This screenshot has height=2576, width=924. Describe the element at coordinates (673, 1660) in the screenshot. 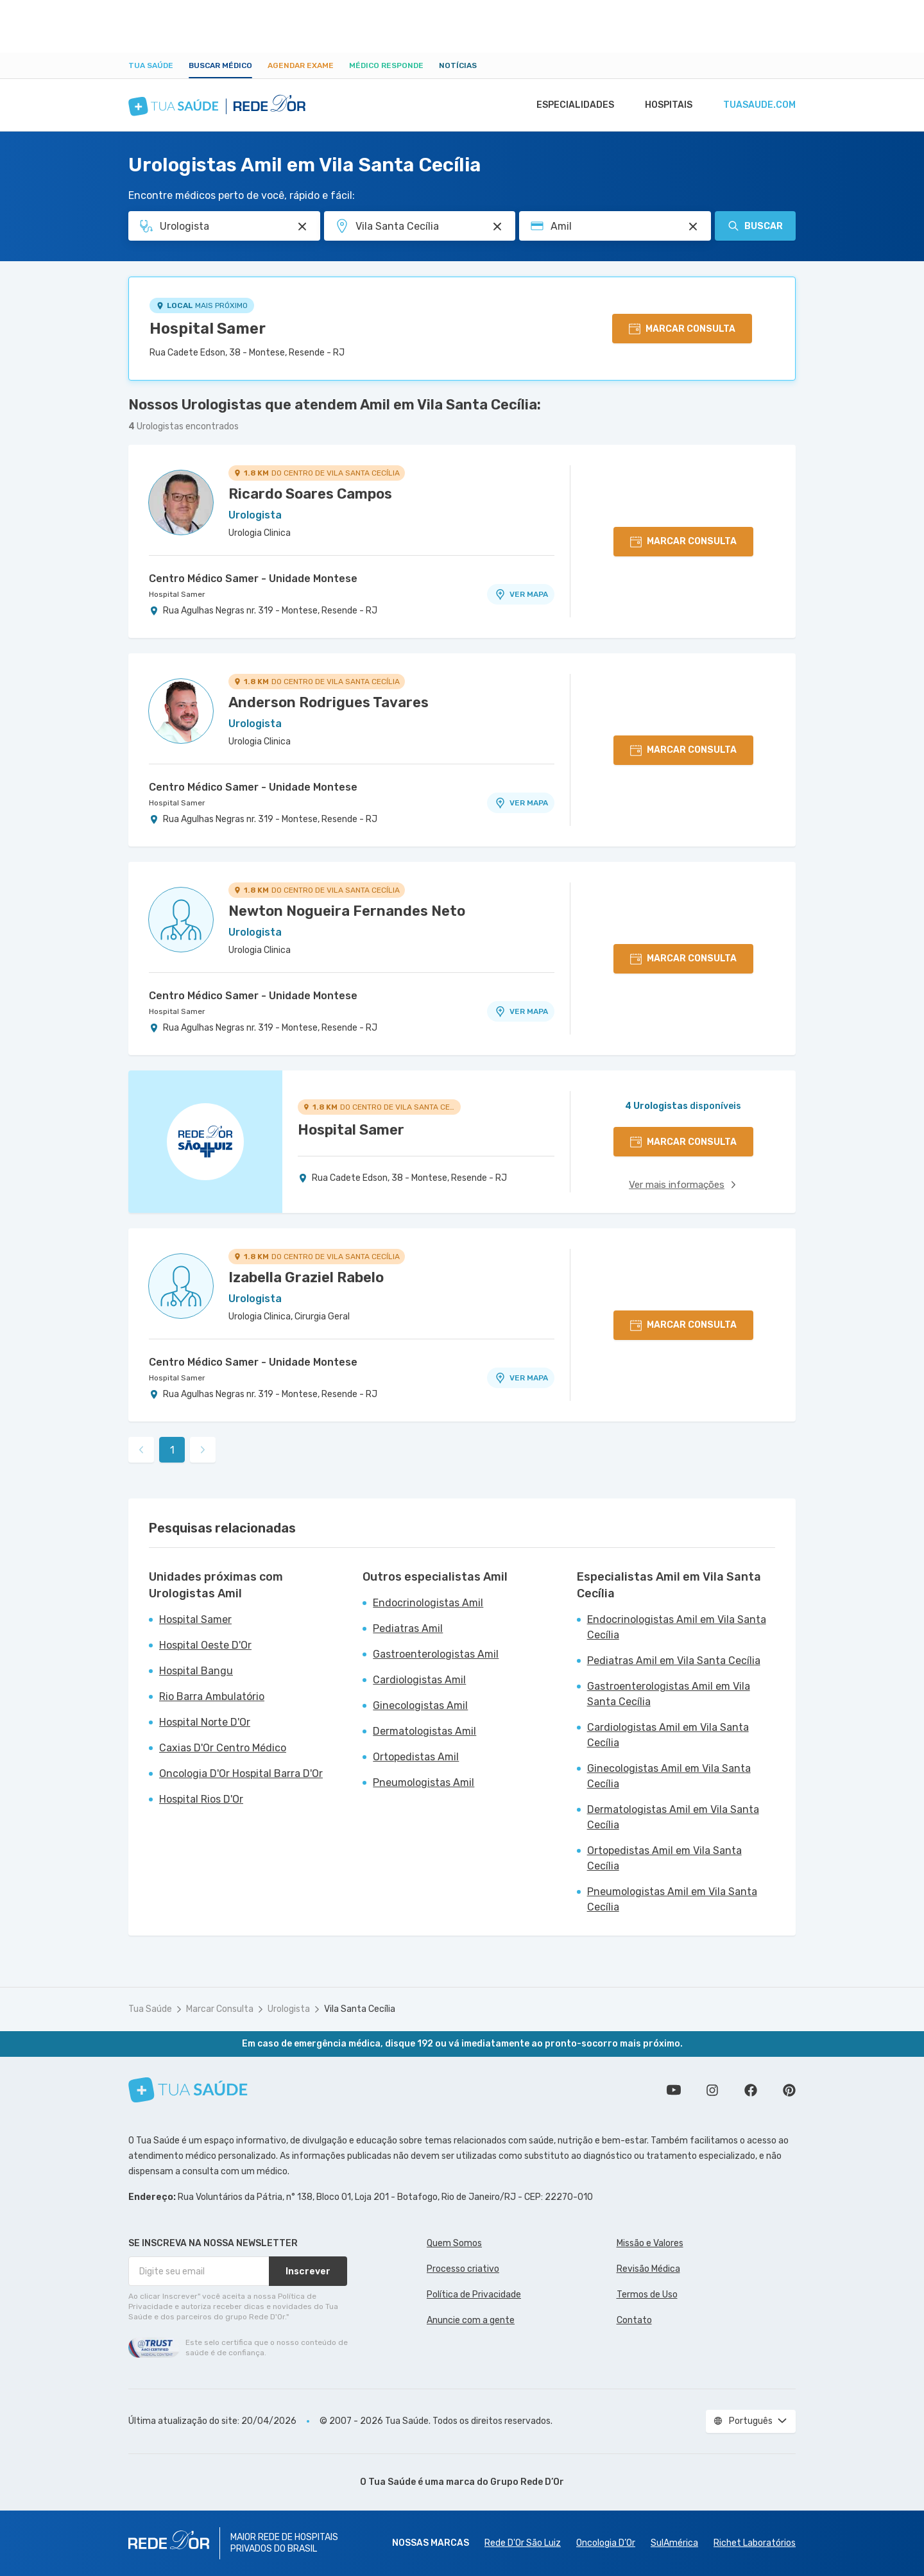

I see `Pediatras Amil em Vila Santa Cecília` at that location.